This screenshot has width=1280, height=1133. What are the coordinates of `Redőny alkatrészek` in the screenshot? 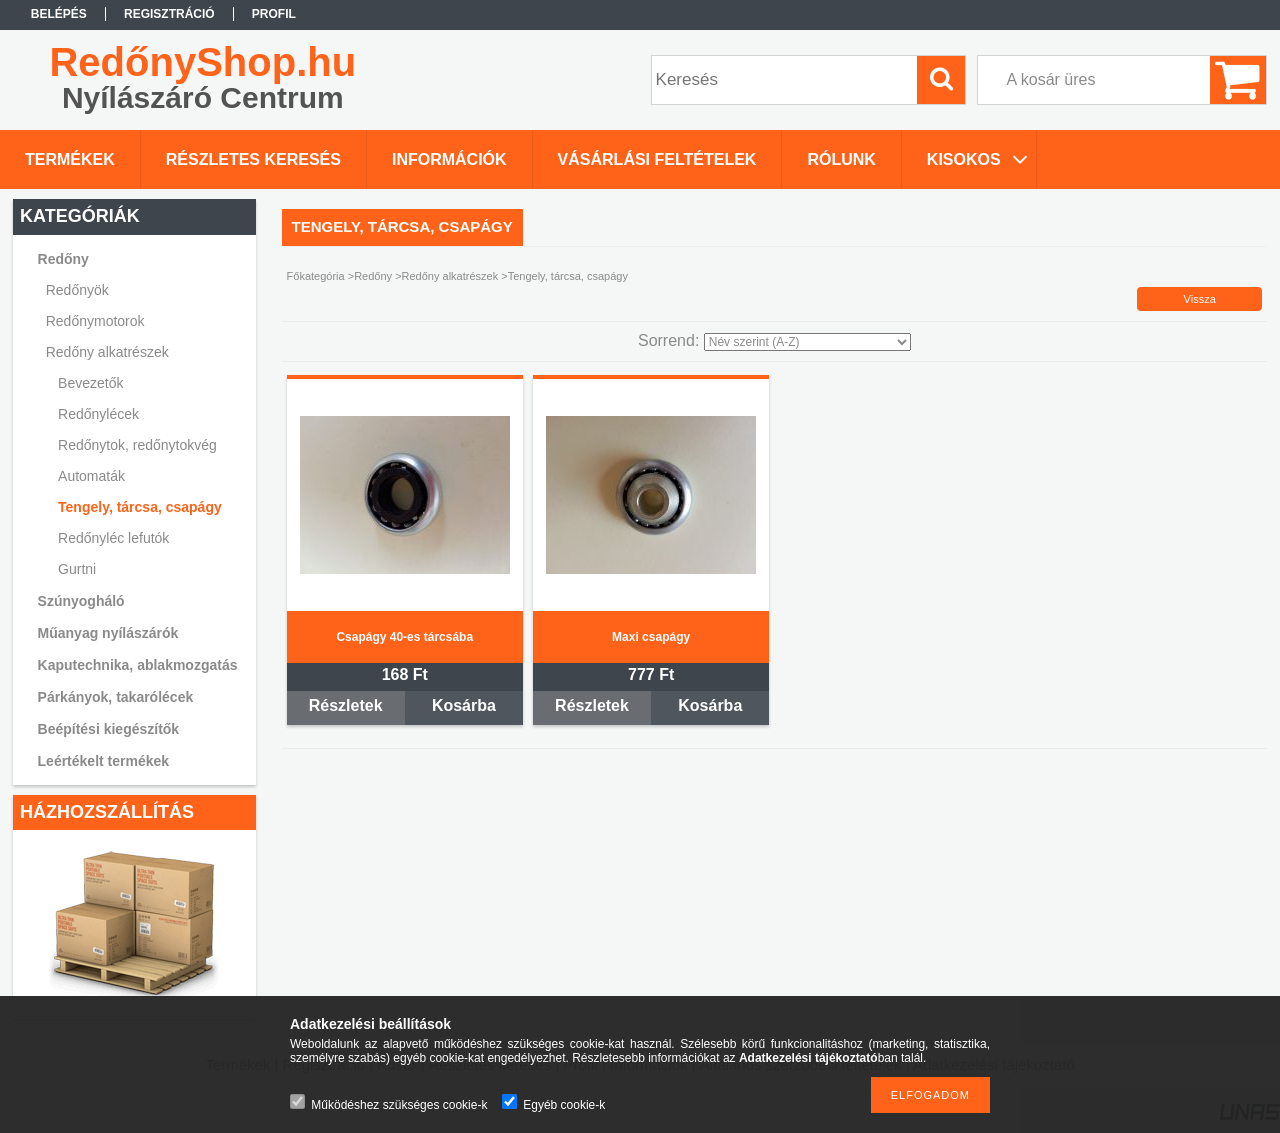 It's located at (450, 276).